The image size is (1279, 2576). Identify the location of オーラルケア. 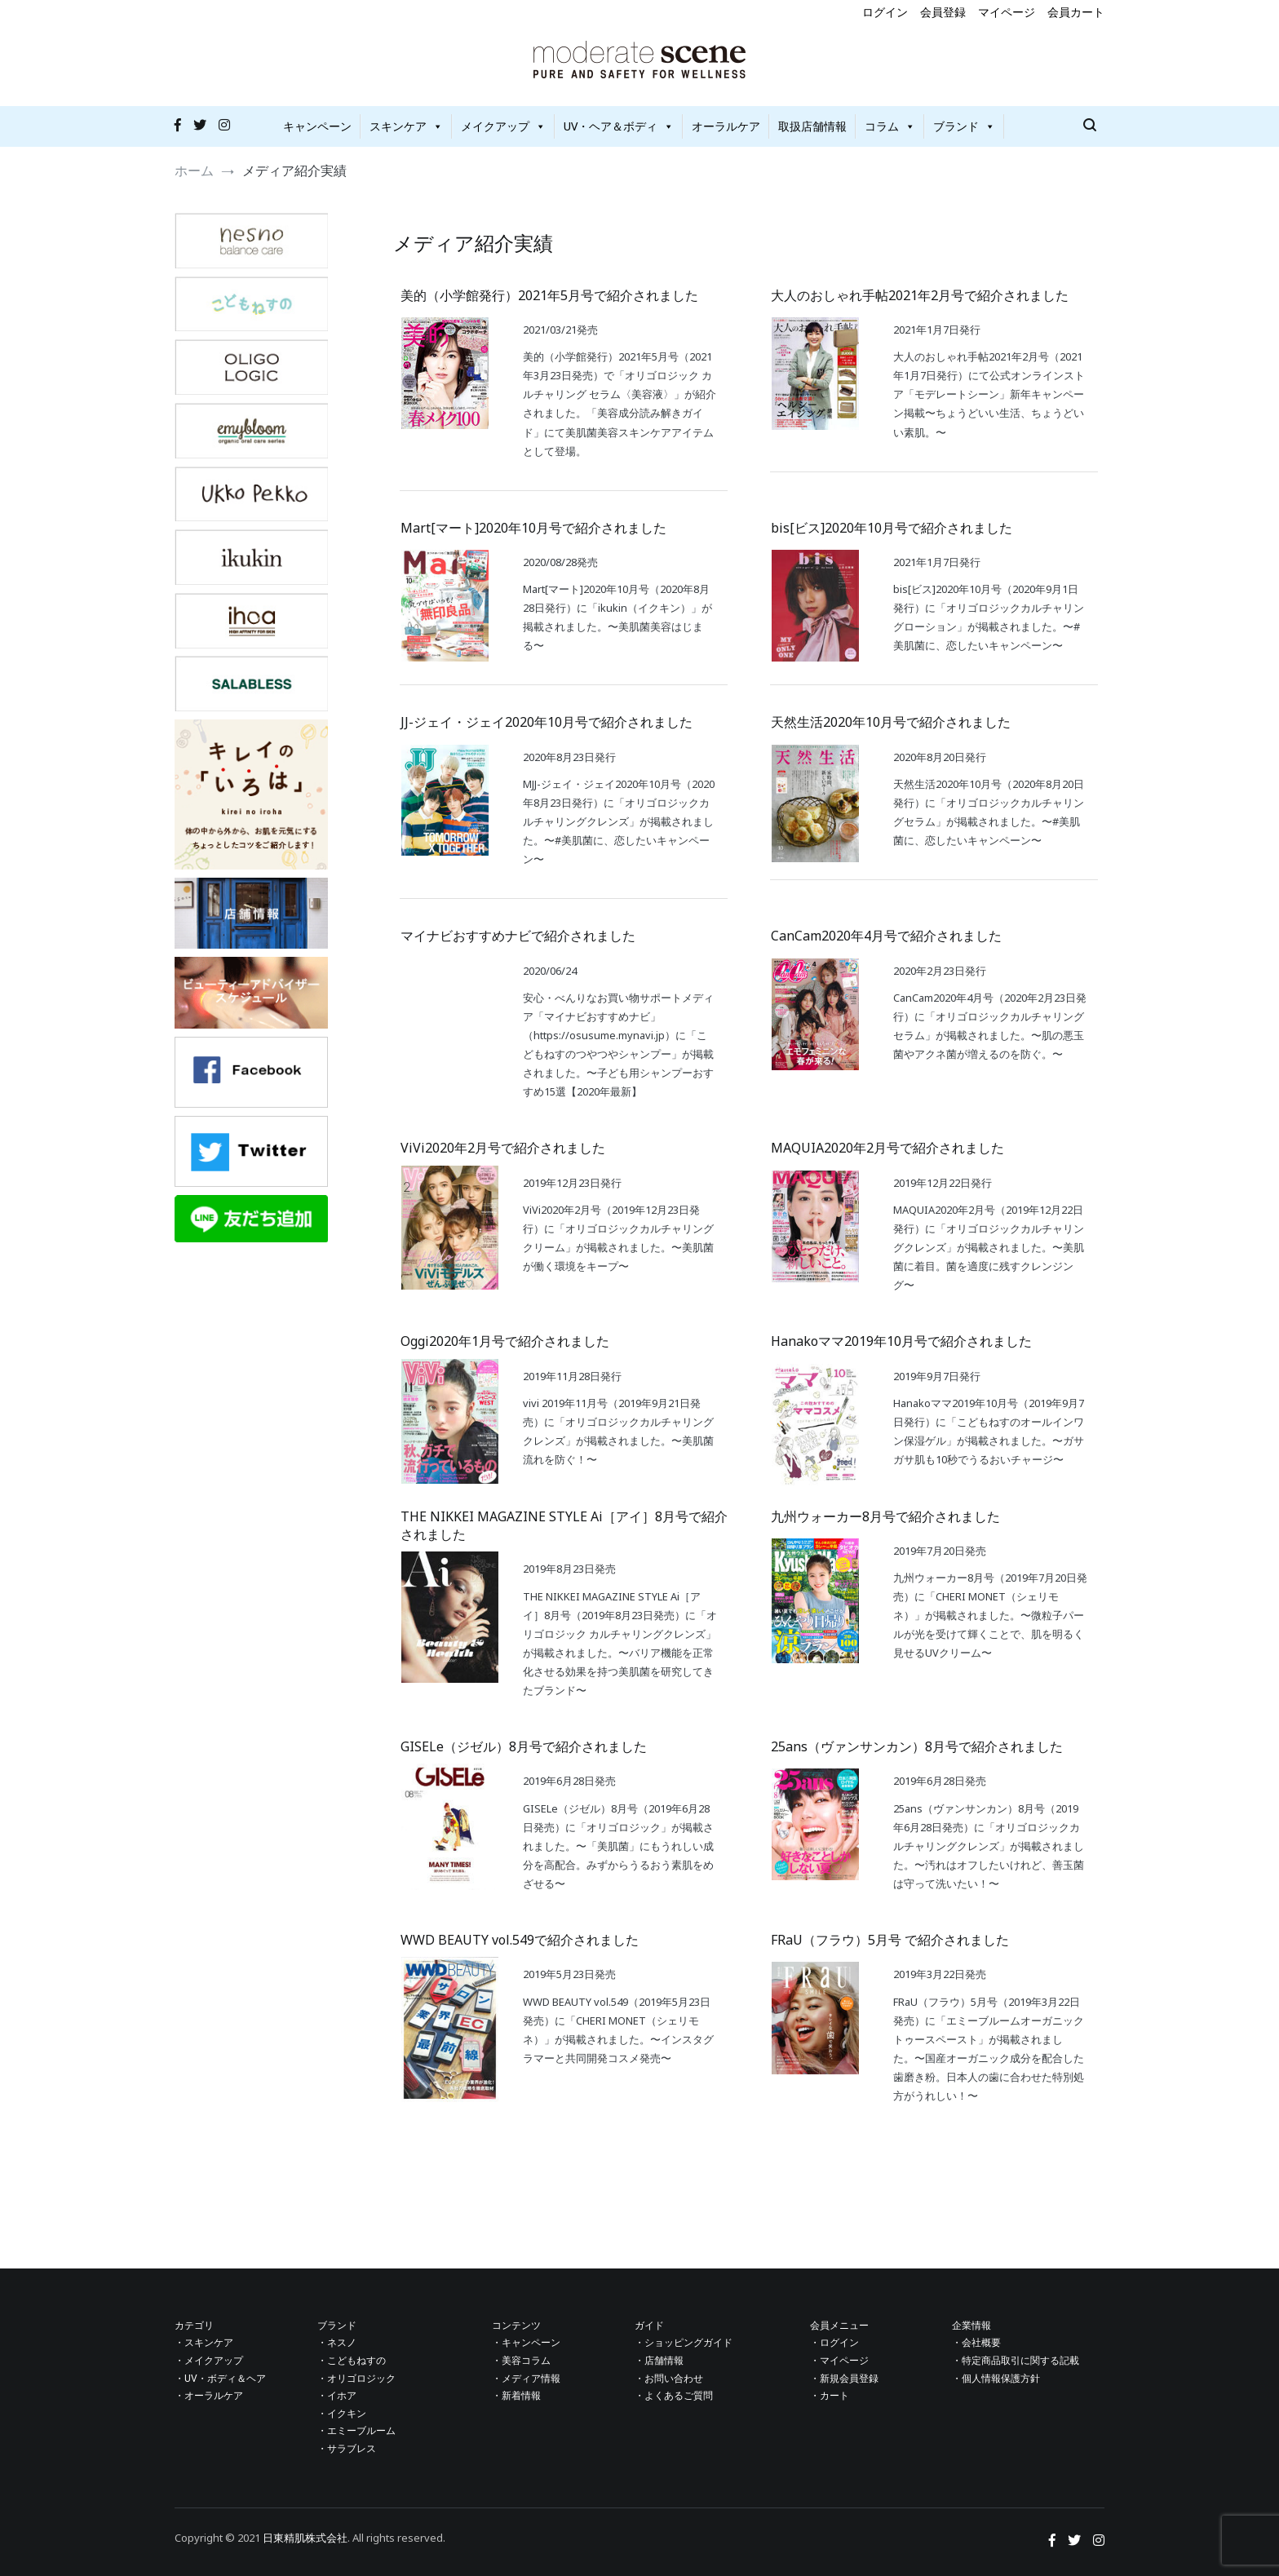
(726, 126).